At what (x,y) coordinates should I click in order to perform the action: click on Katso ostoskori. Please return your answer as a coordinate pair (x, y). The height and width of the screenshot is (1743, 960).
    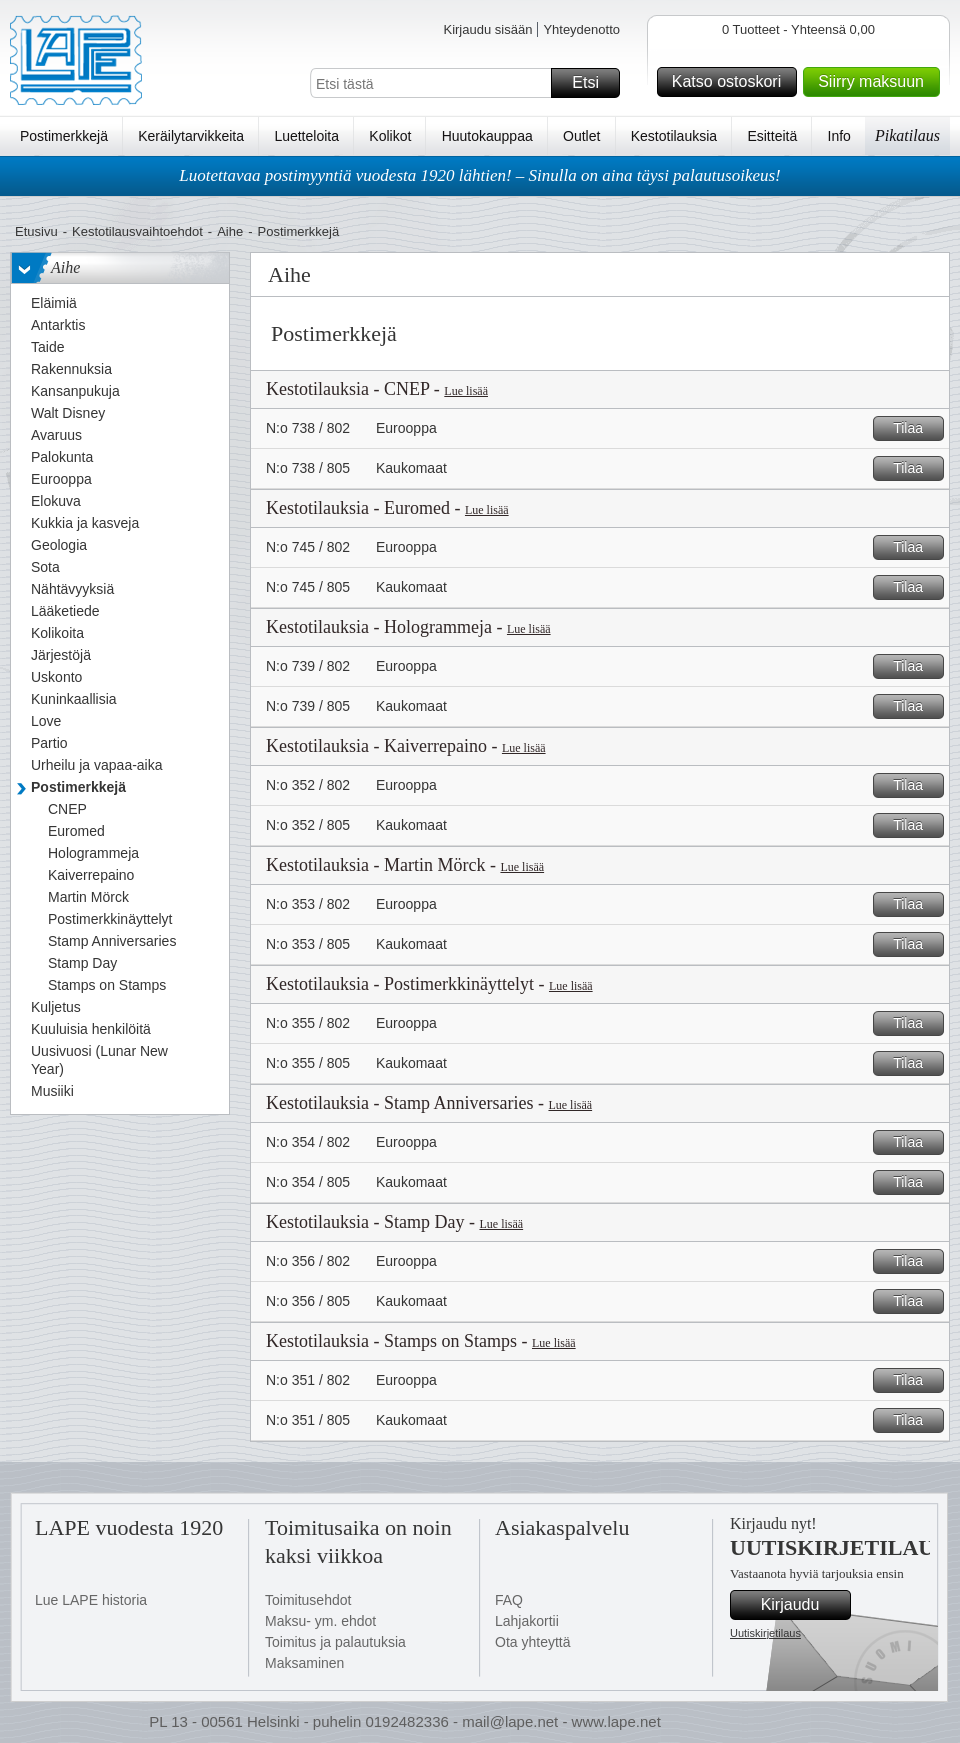
    Looking at the image, I should click on (731, 82).